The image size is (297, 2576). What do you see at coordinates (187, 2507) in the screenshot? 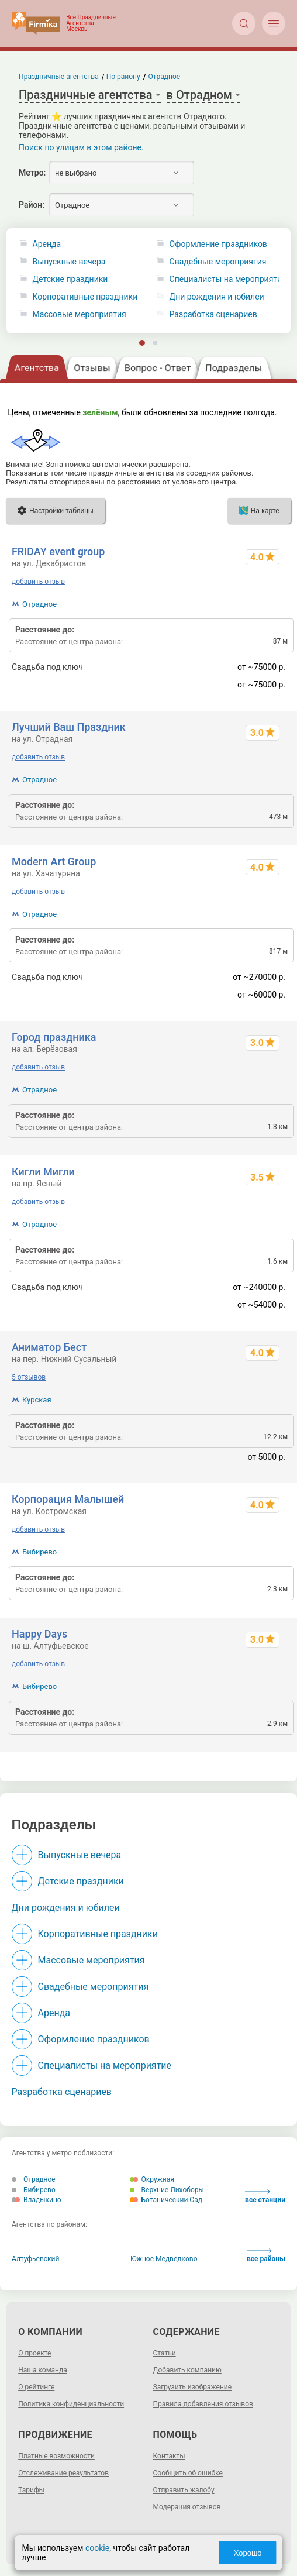
I see `Модерация отзывов` at bounding box center [187, 2507].